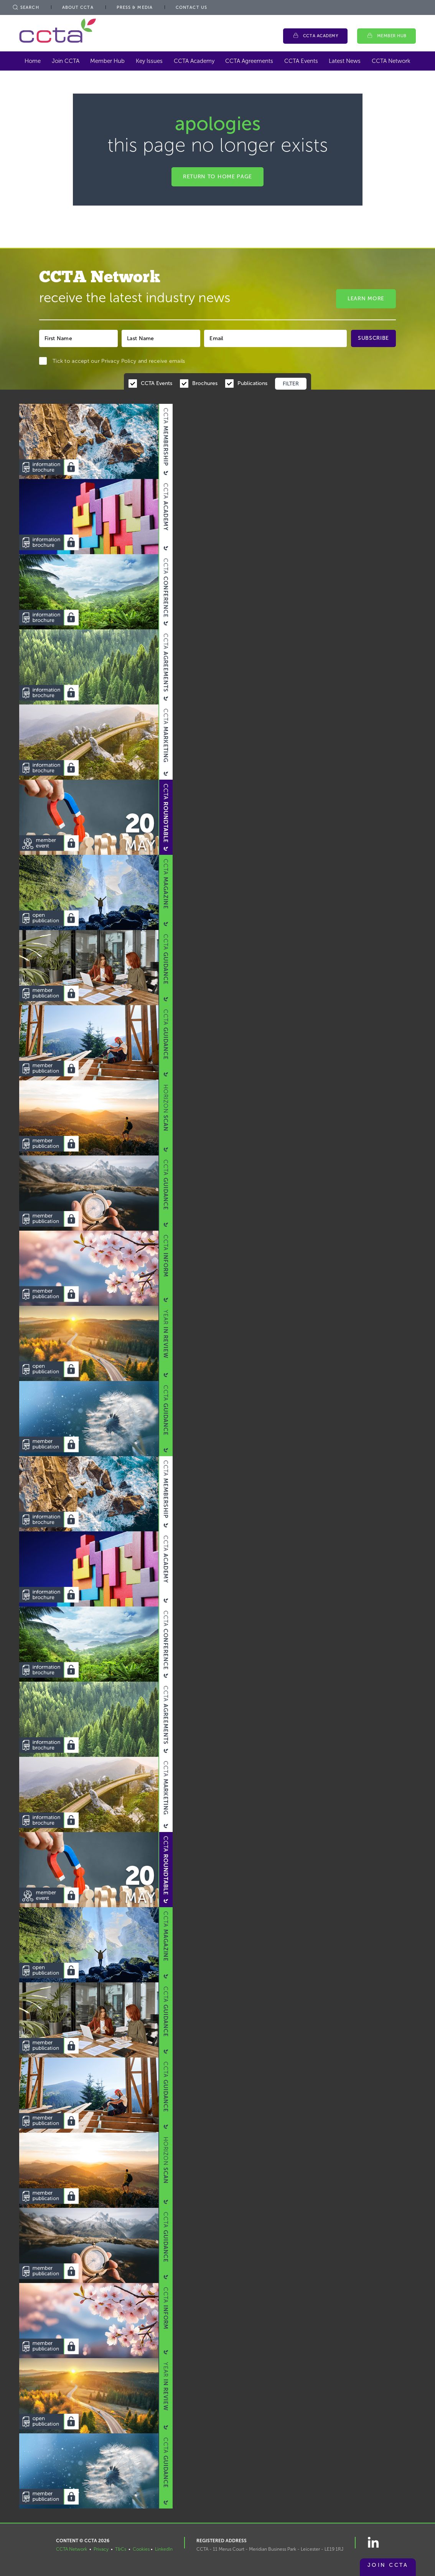 The width and height of the screenshot is (435, 2576). What do you see at coordinates (101, 2549) in the screenshot?
I see `Privacy` at bounding box center [101, 2549].